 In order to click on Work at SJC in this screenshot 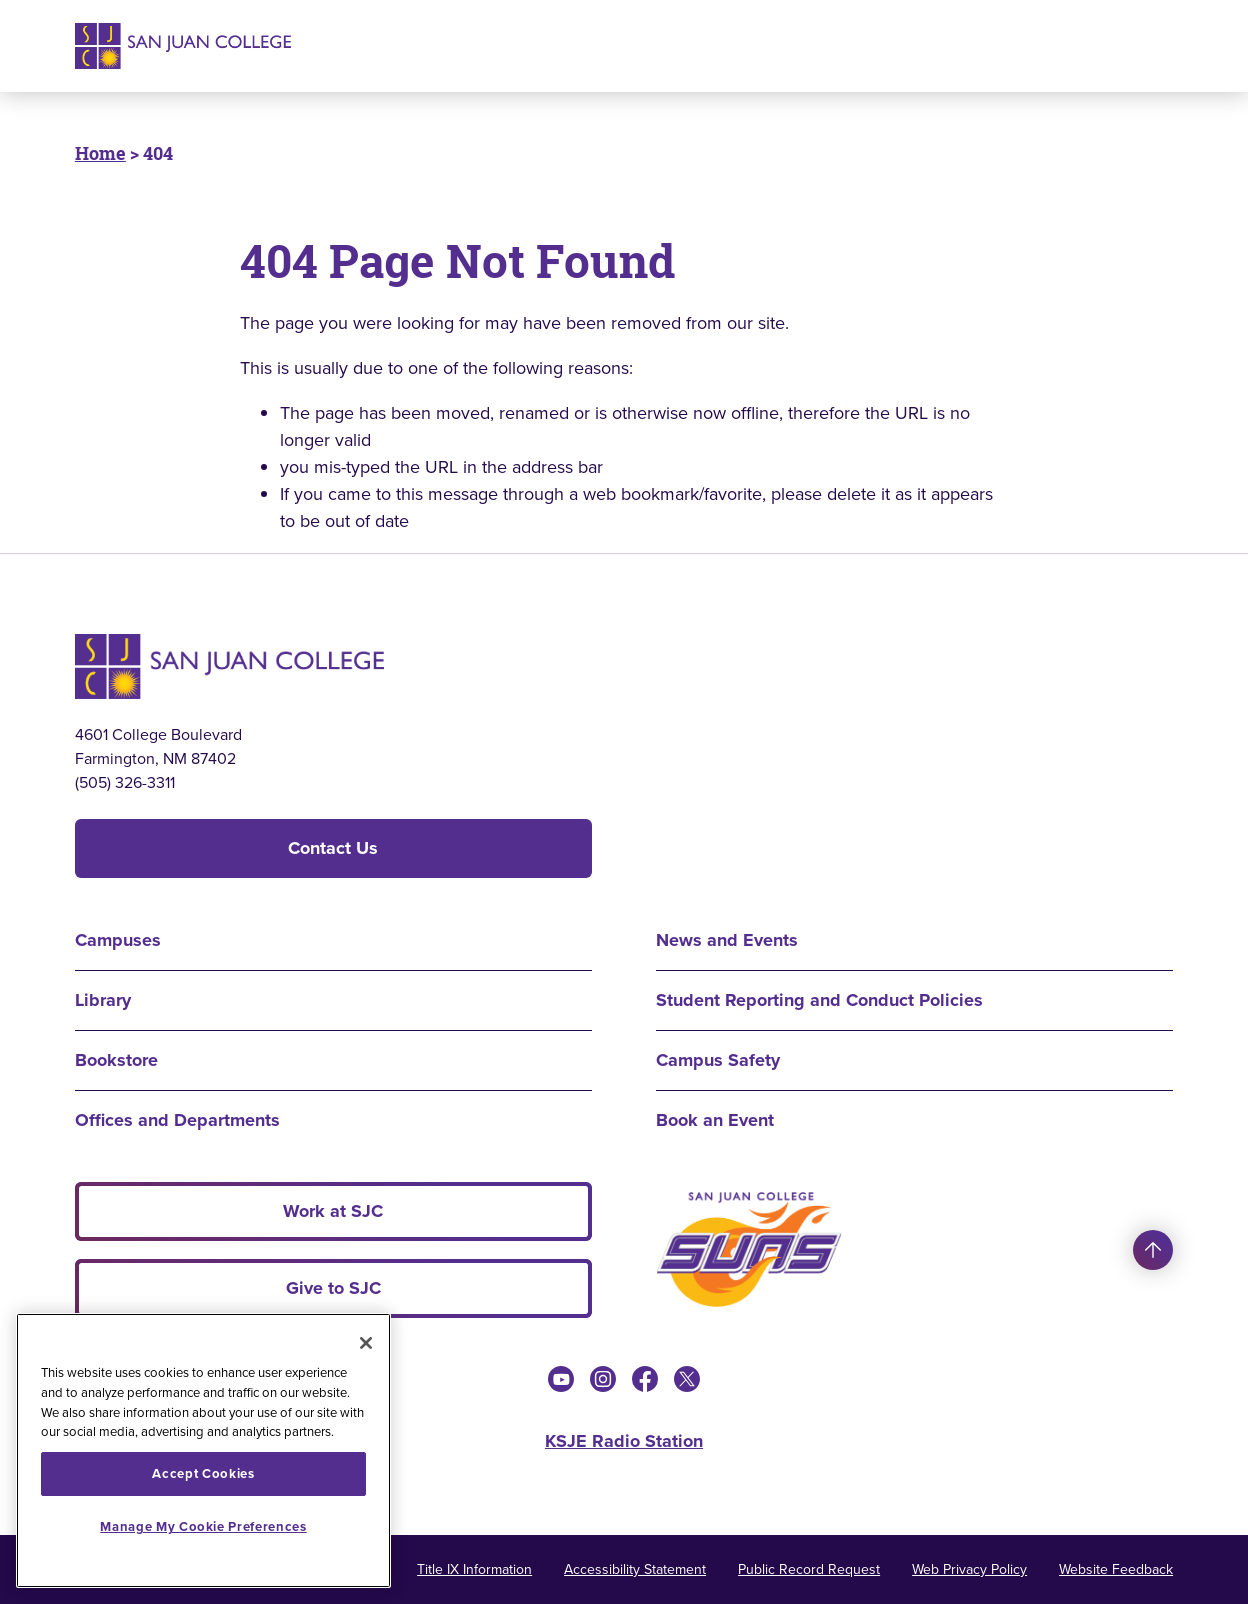, I will do `click(333, 1211)`.